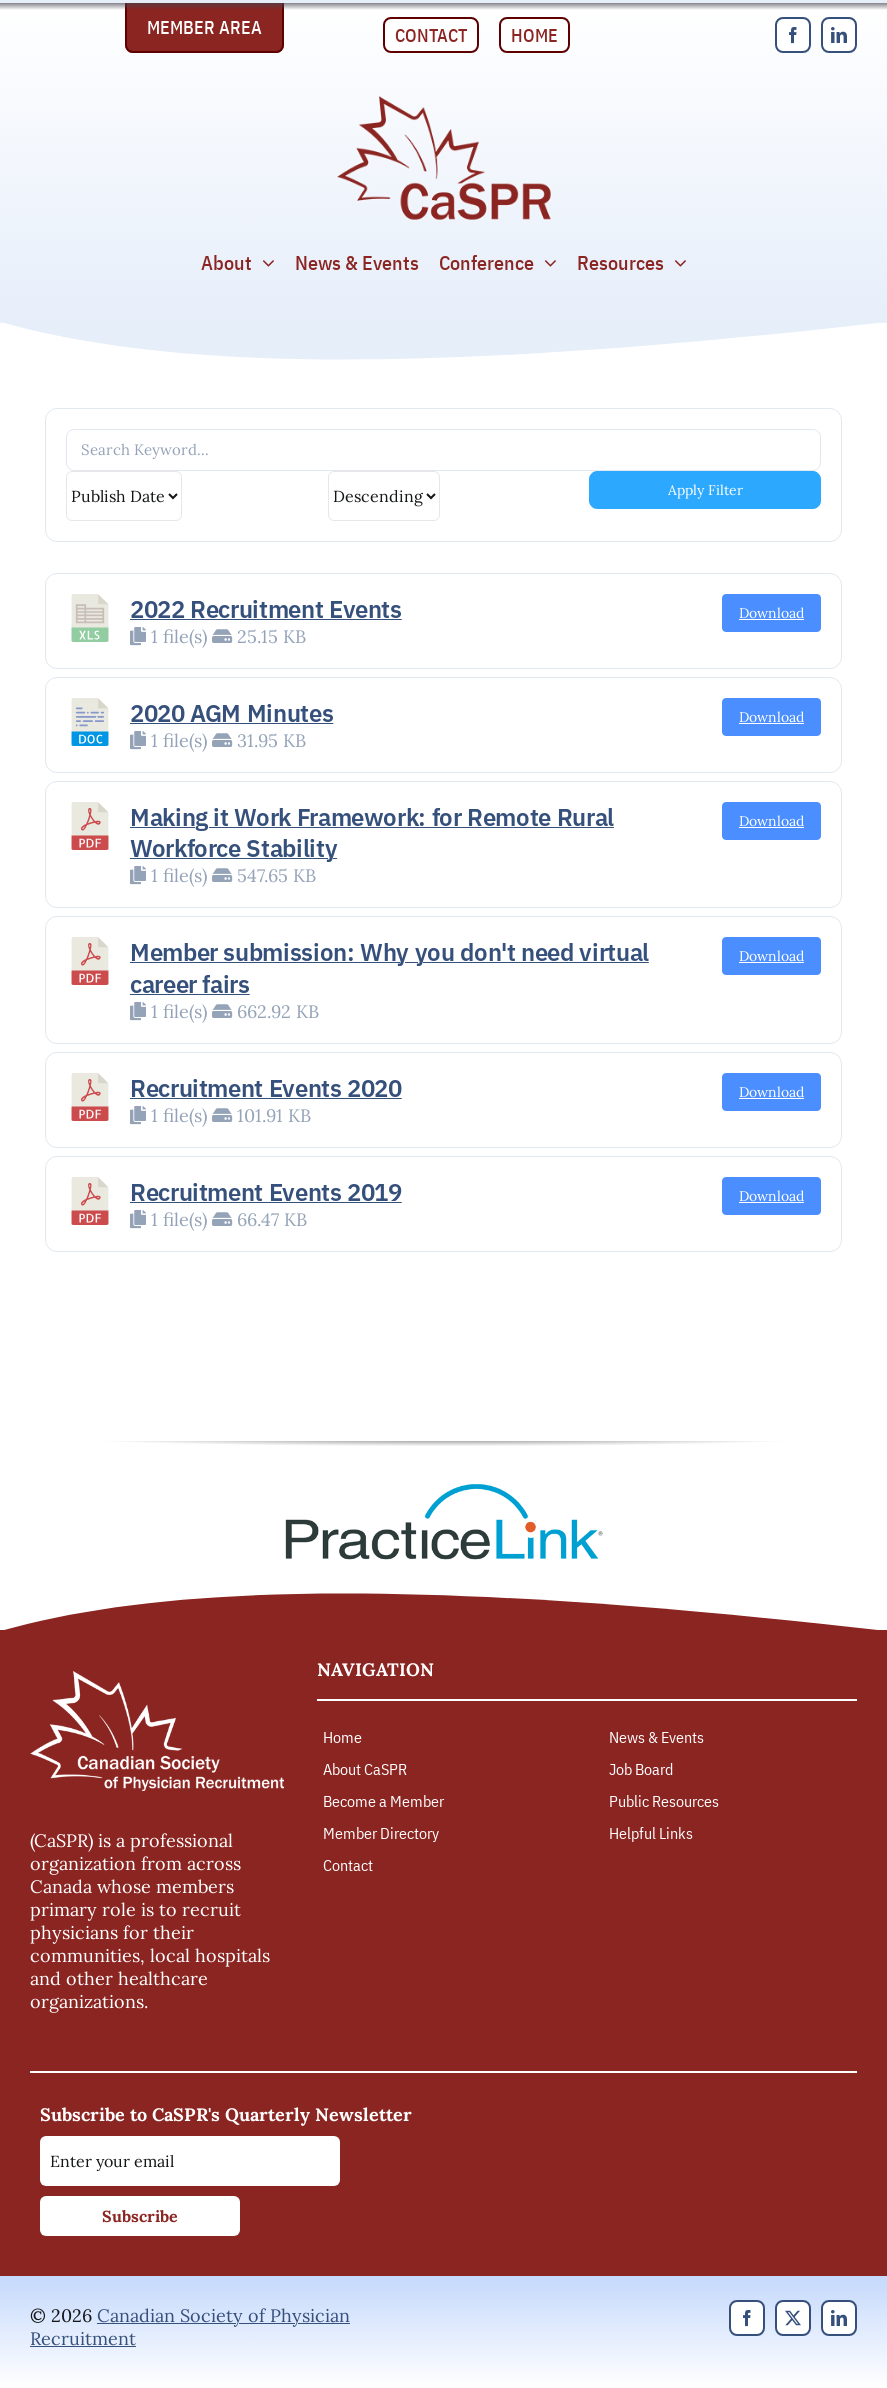 The height and width of the screenshot is (2388, 887). I want to click on [facebook], so click(793, 35).